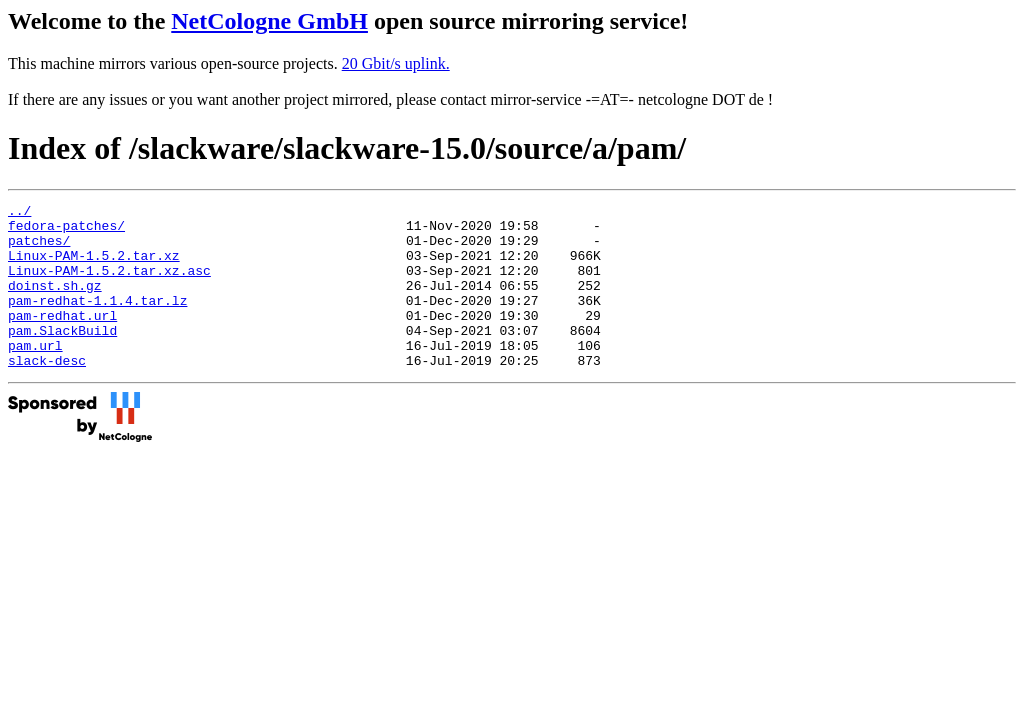 The width and height of the screenshot is (1024, 720). I want to click on pam.url, so click(35, 375).